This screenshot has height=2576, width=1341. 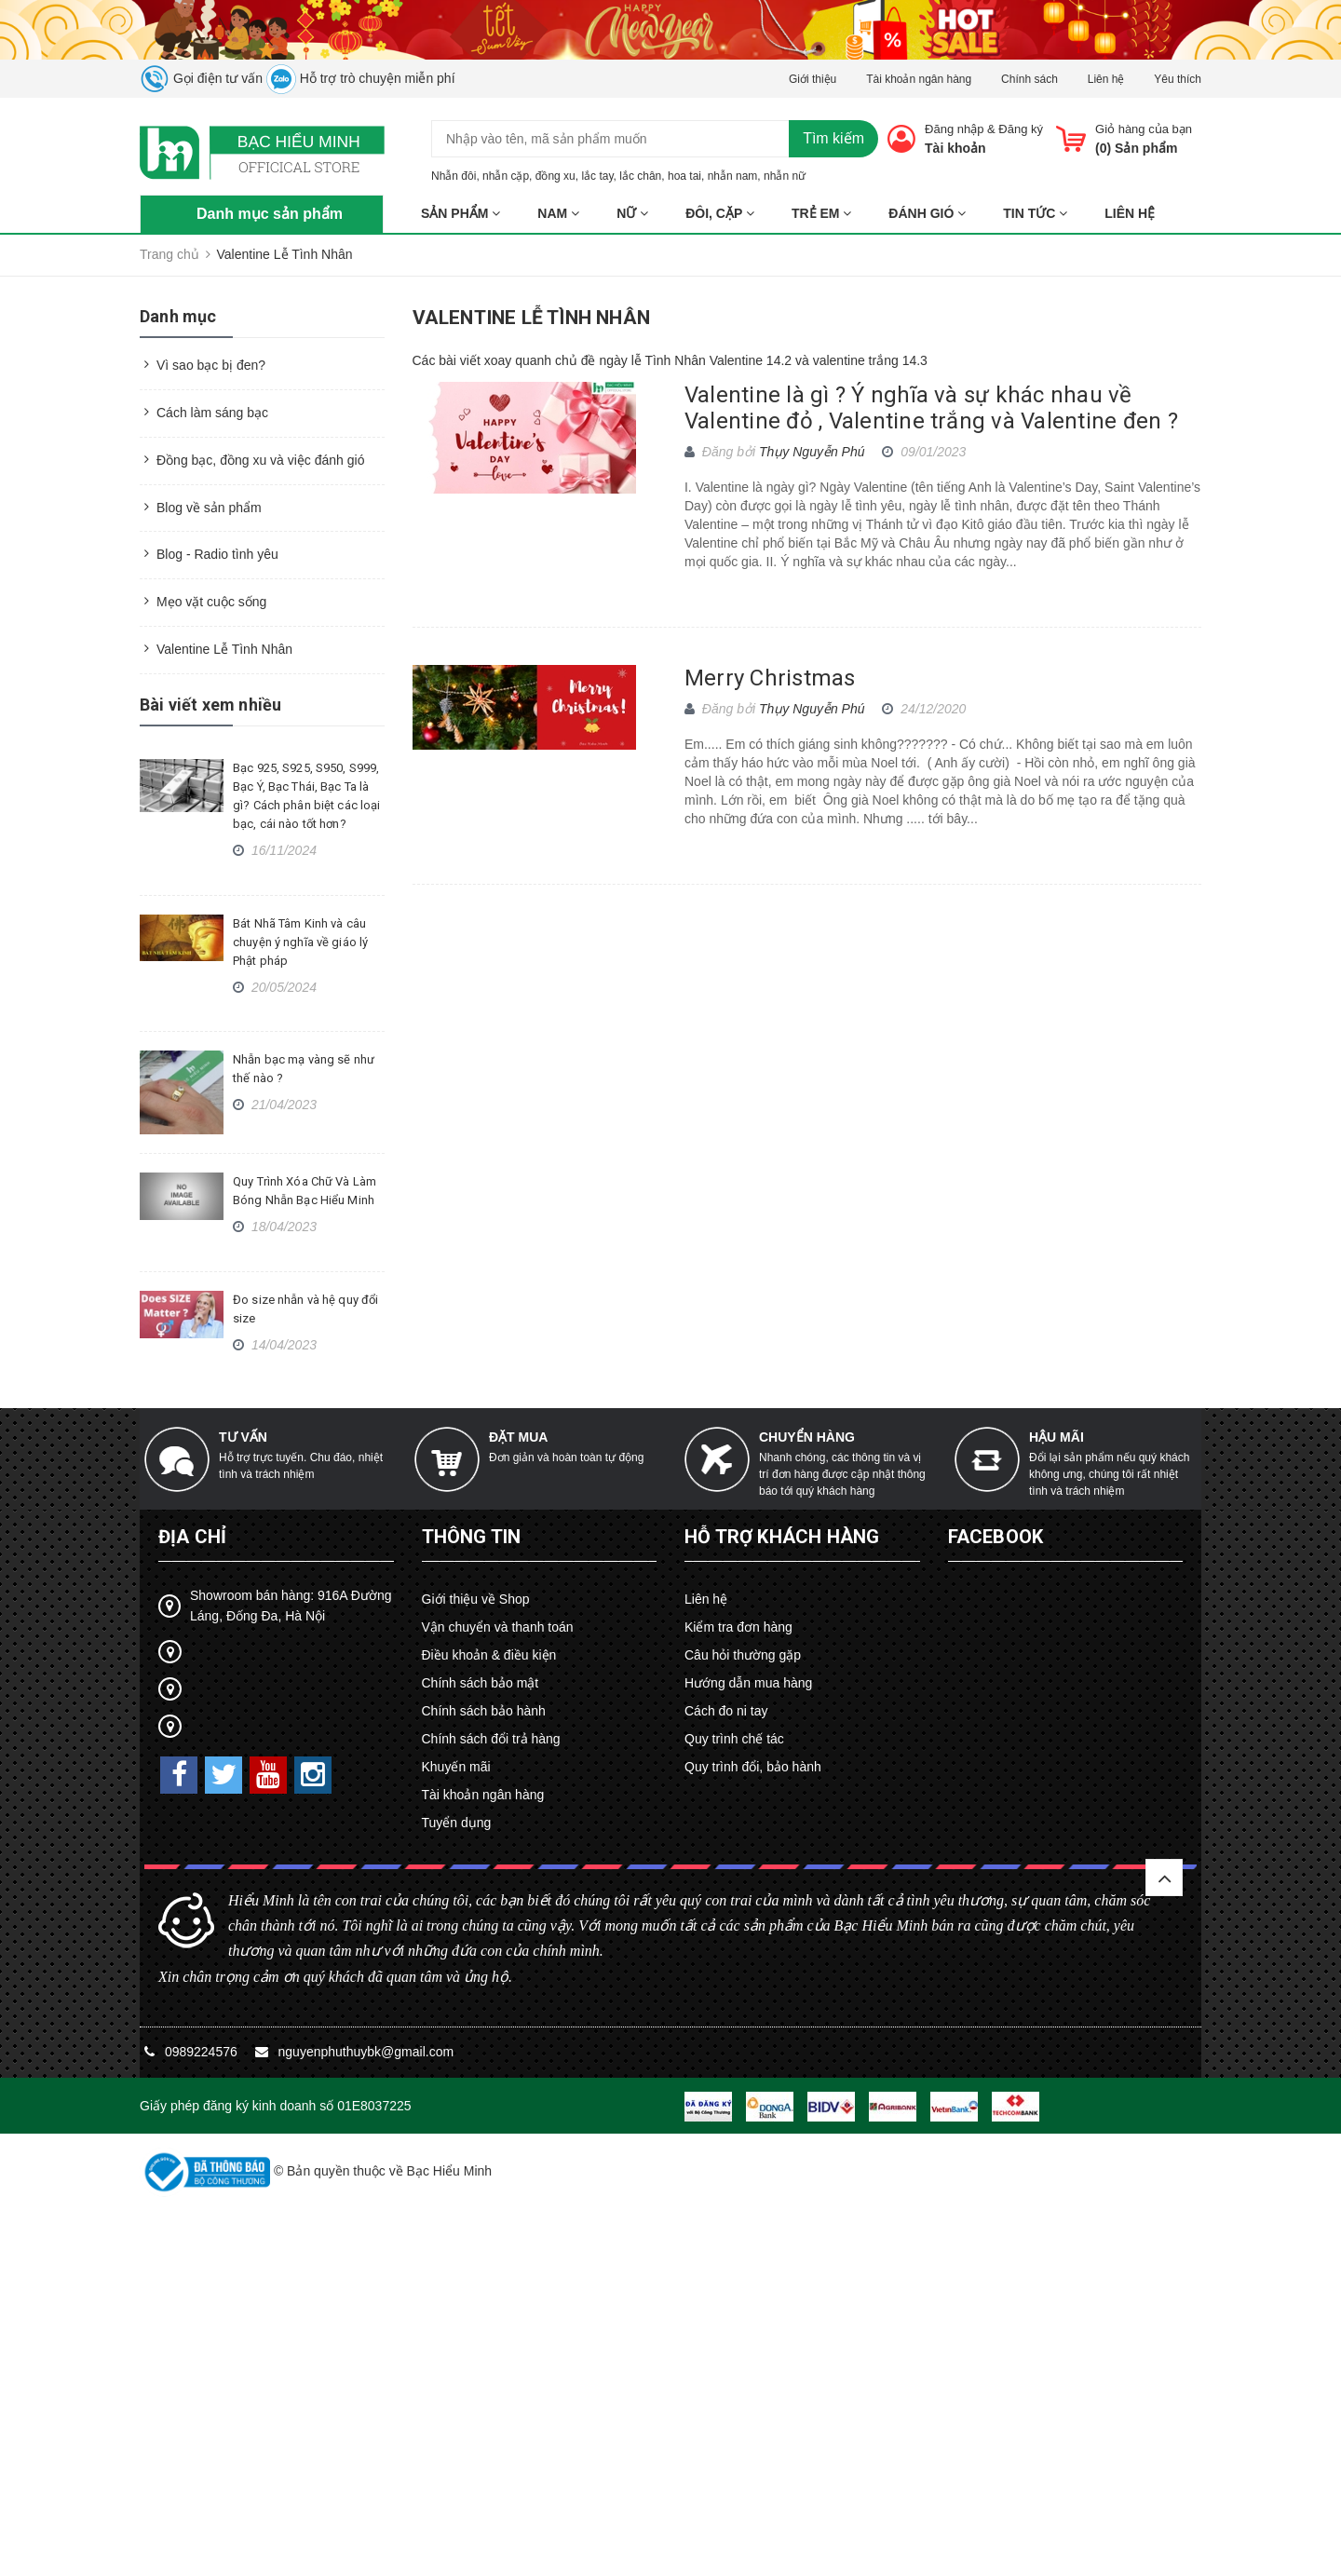 What do you see at coordinates (752, 1766) in the screenshot?
I see `Quy trình đổi, bảo hành` at bounding box center [752, 1766].